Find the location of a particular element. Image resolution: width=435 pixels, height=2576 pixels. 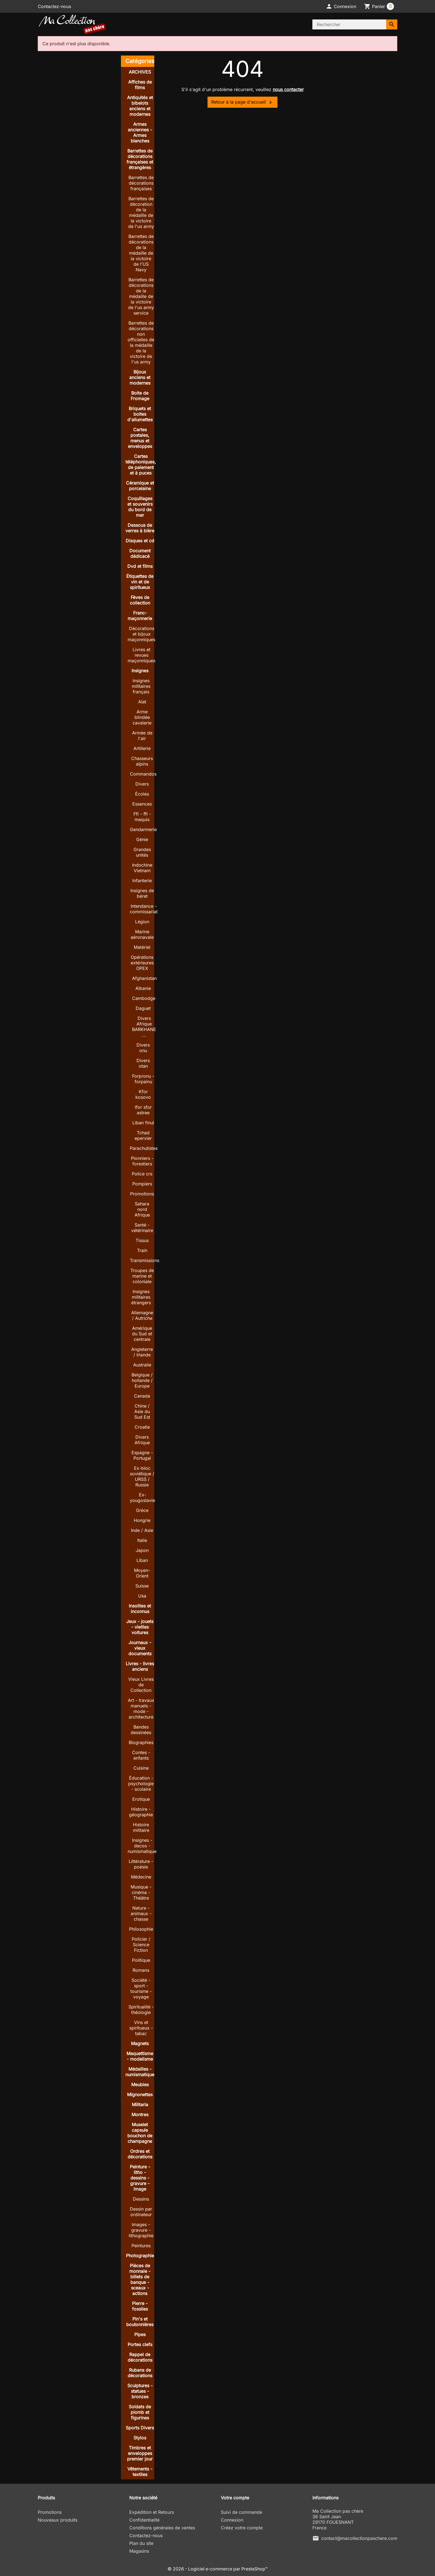

Parachutistes is located at coordinates (144, 1148).